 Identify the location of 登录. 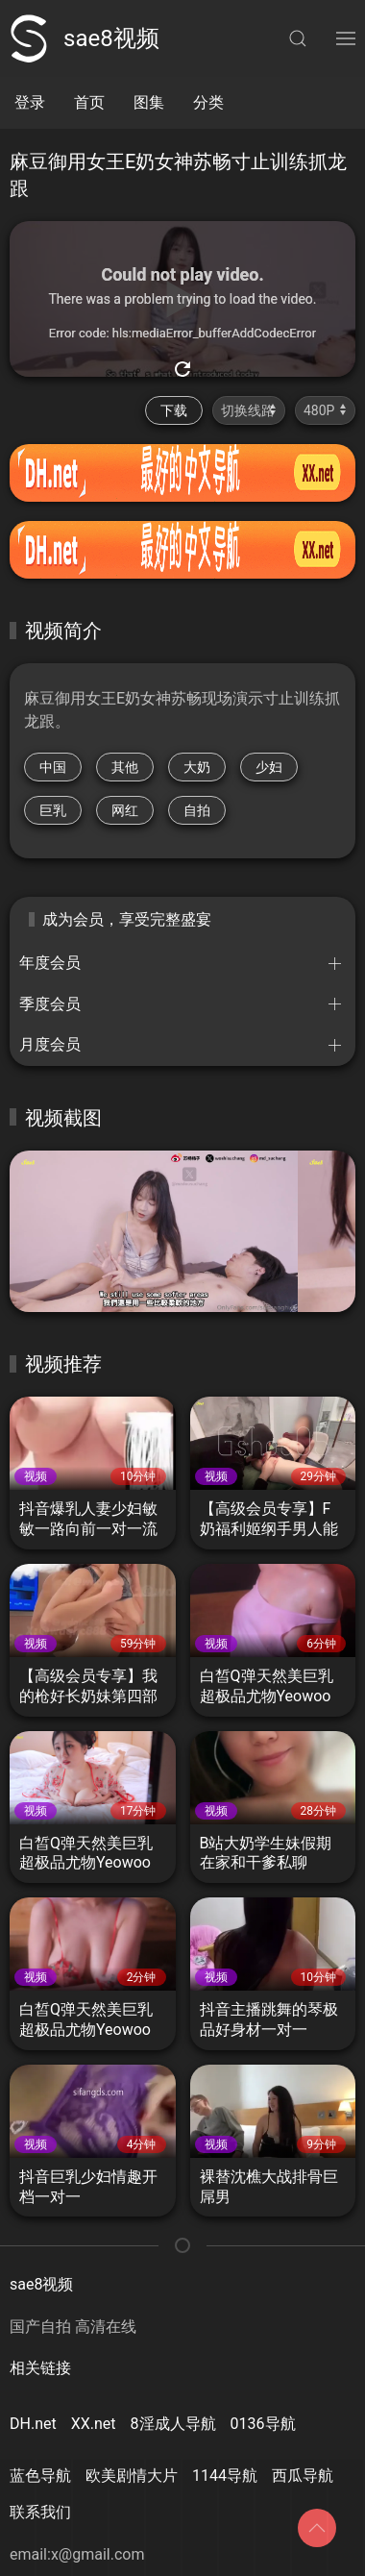
(29, 102).